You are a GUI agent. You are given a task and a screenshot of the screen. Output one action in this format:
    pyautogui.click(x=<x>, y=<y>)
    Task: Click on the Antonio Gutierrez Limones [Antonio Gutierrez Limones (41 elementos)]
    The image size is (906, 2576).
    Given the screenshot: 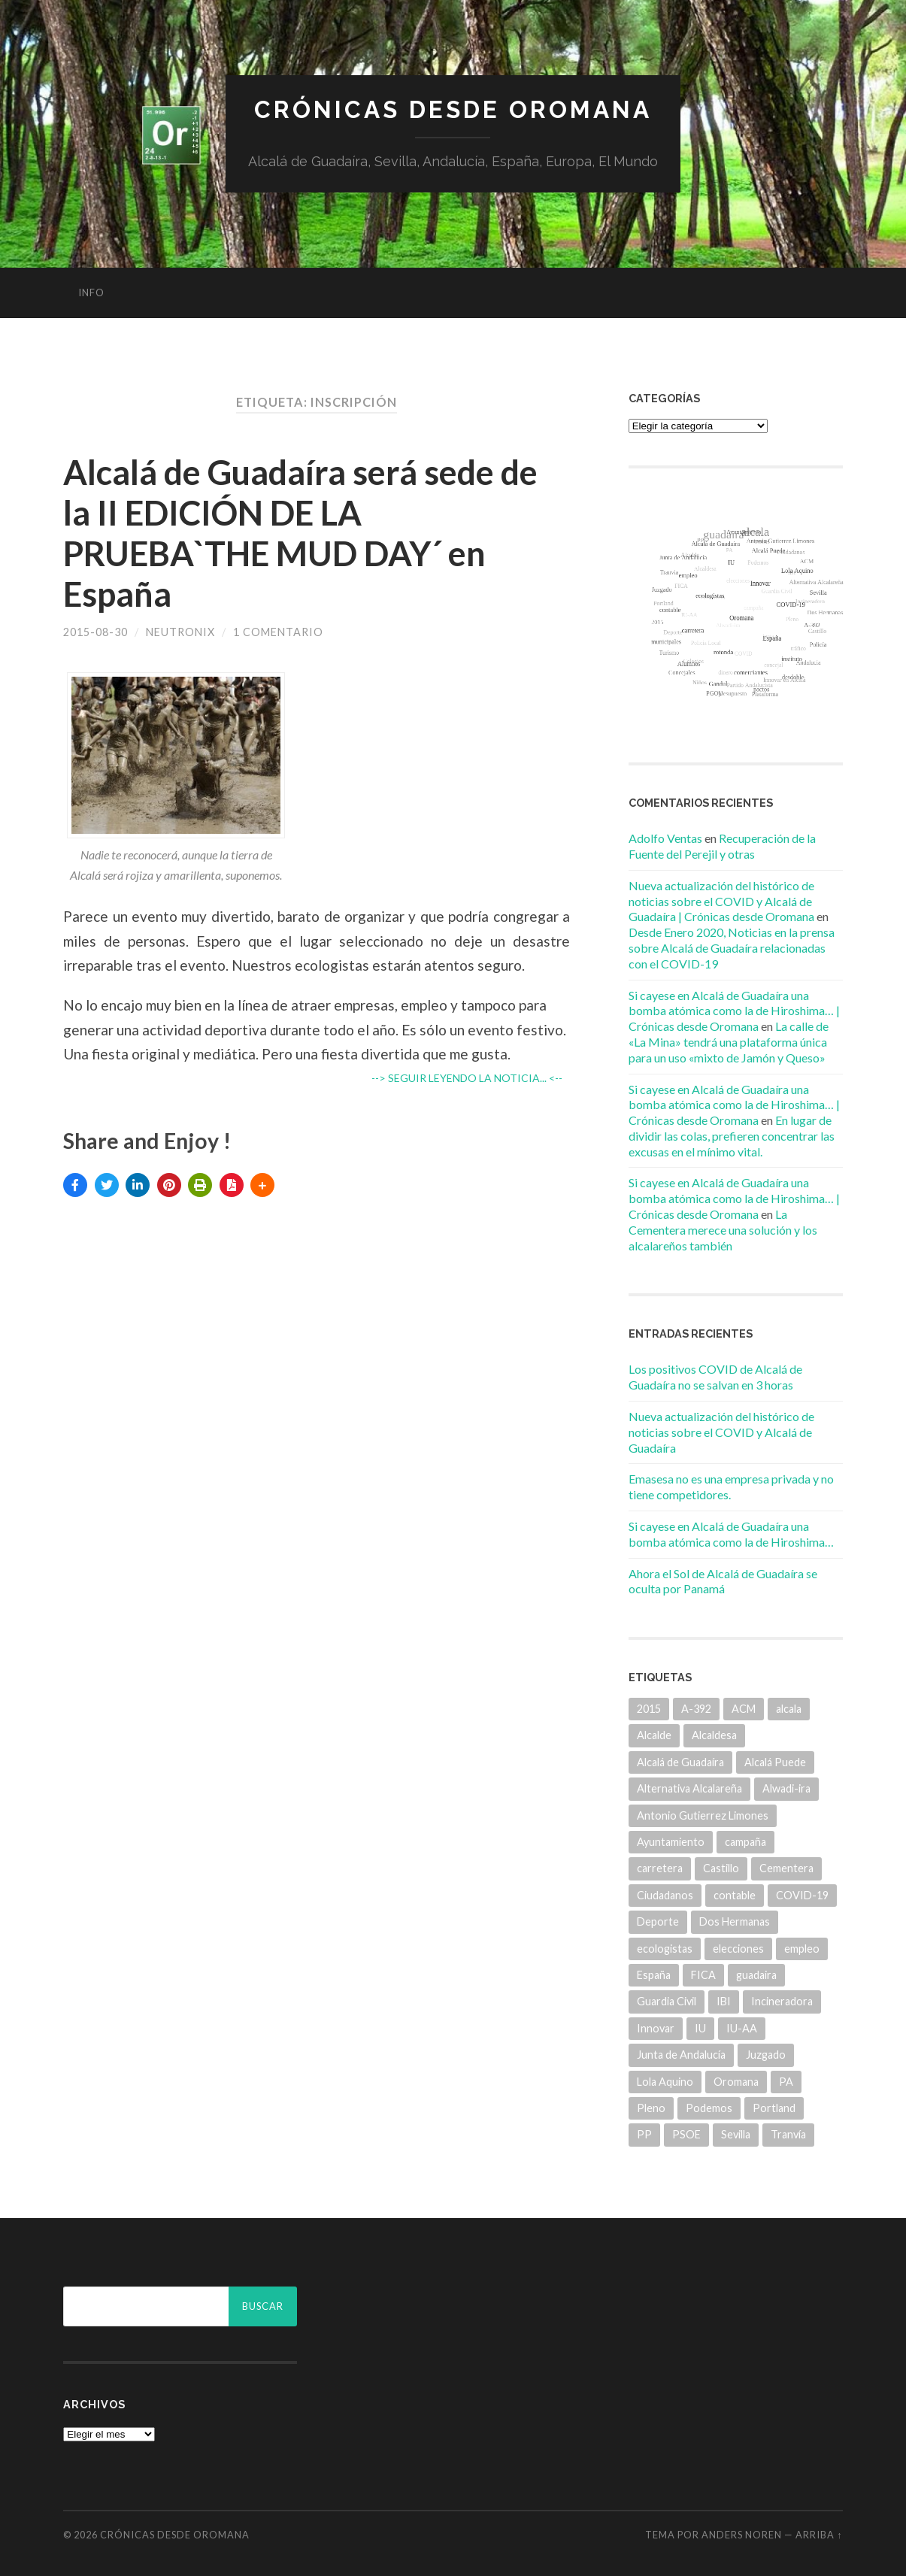 What is the action you would take?
    pyautogui.click(x=702, y=1815)
    